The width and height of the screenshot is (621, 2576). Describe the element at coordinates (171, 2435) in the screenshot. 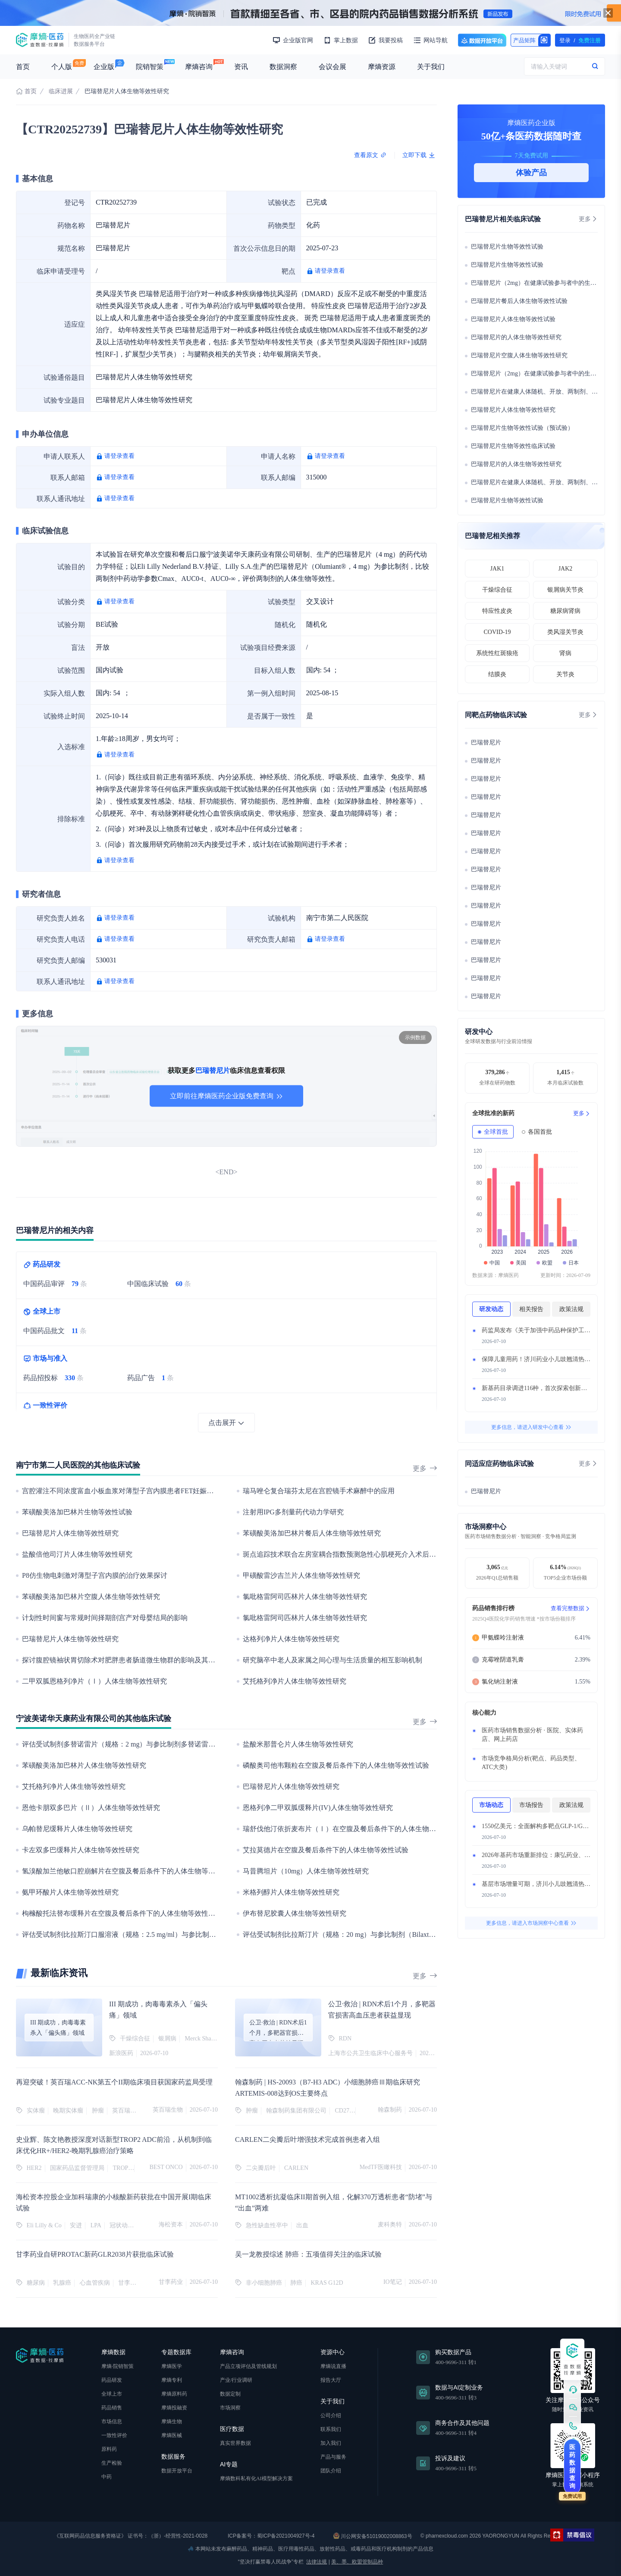

I see `摩熵医械` at that location.